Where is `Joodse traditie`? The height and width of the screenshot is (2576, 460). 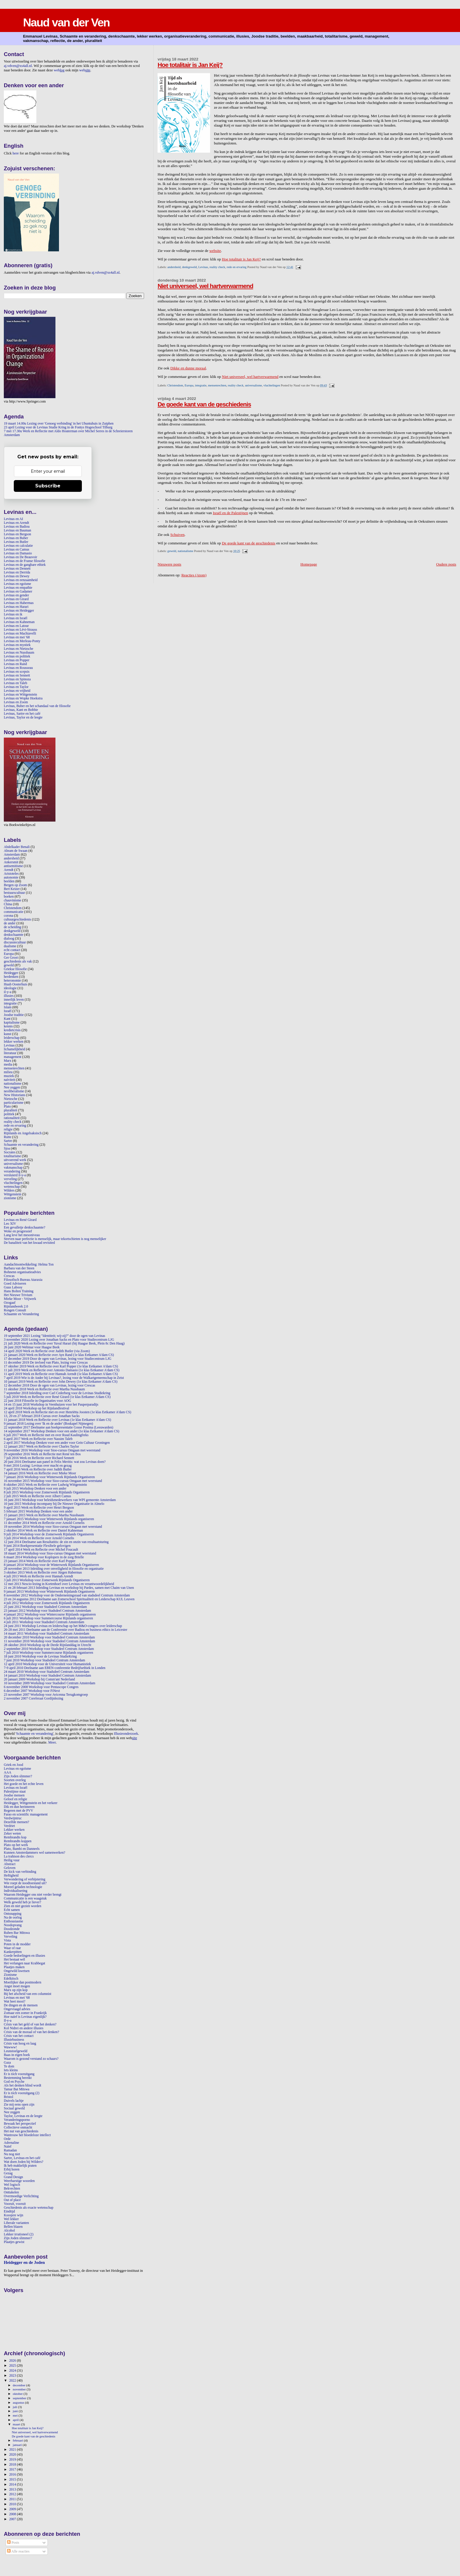 Joodse traditie is located at coordinates (14, 1015).